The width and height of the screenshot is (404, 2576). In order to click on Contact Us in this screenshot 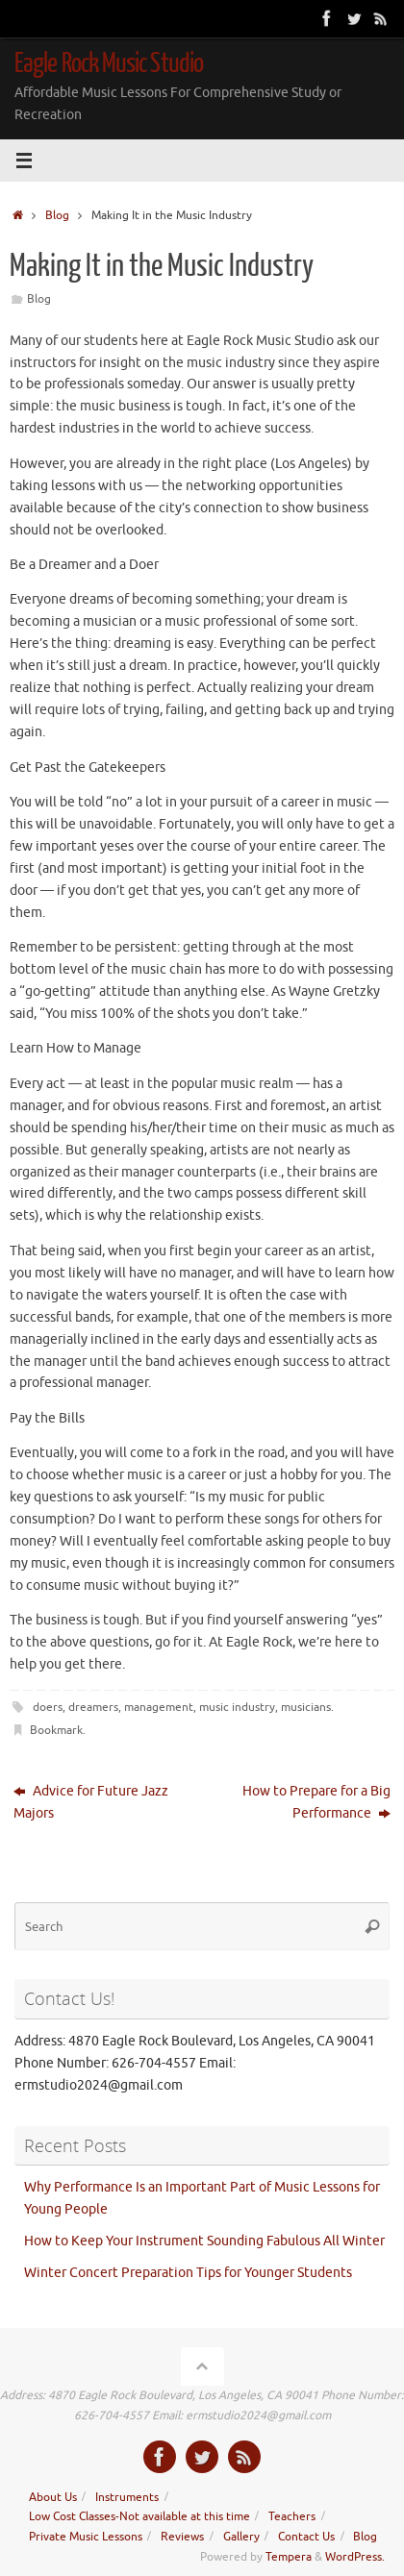, I will do `click(306, 2536)`.